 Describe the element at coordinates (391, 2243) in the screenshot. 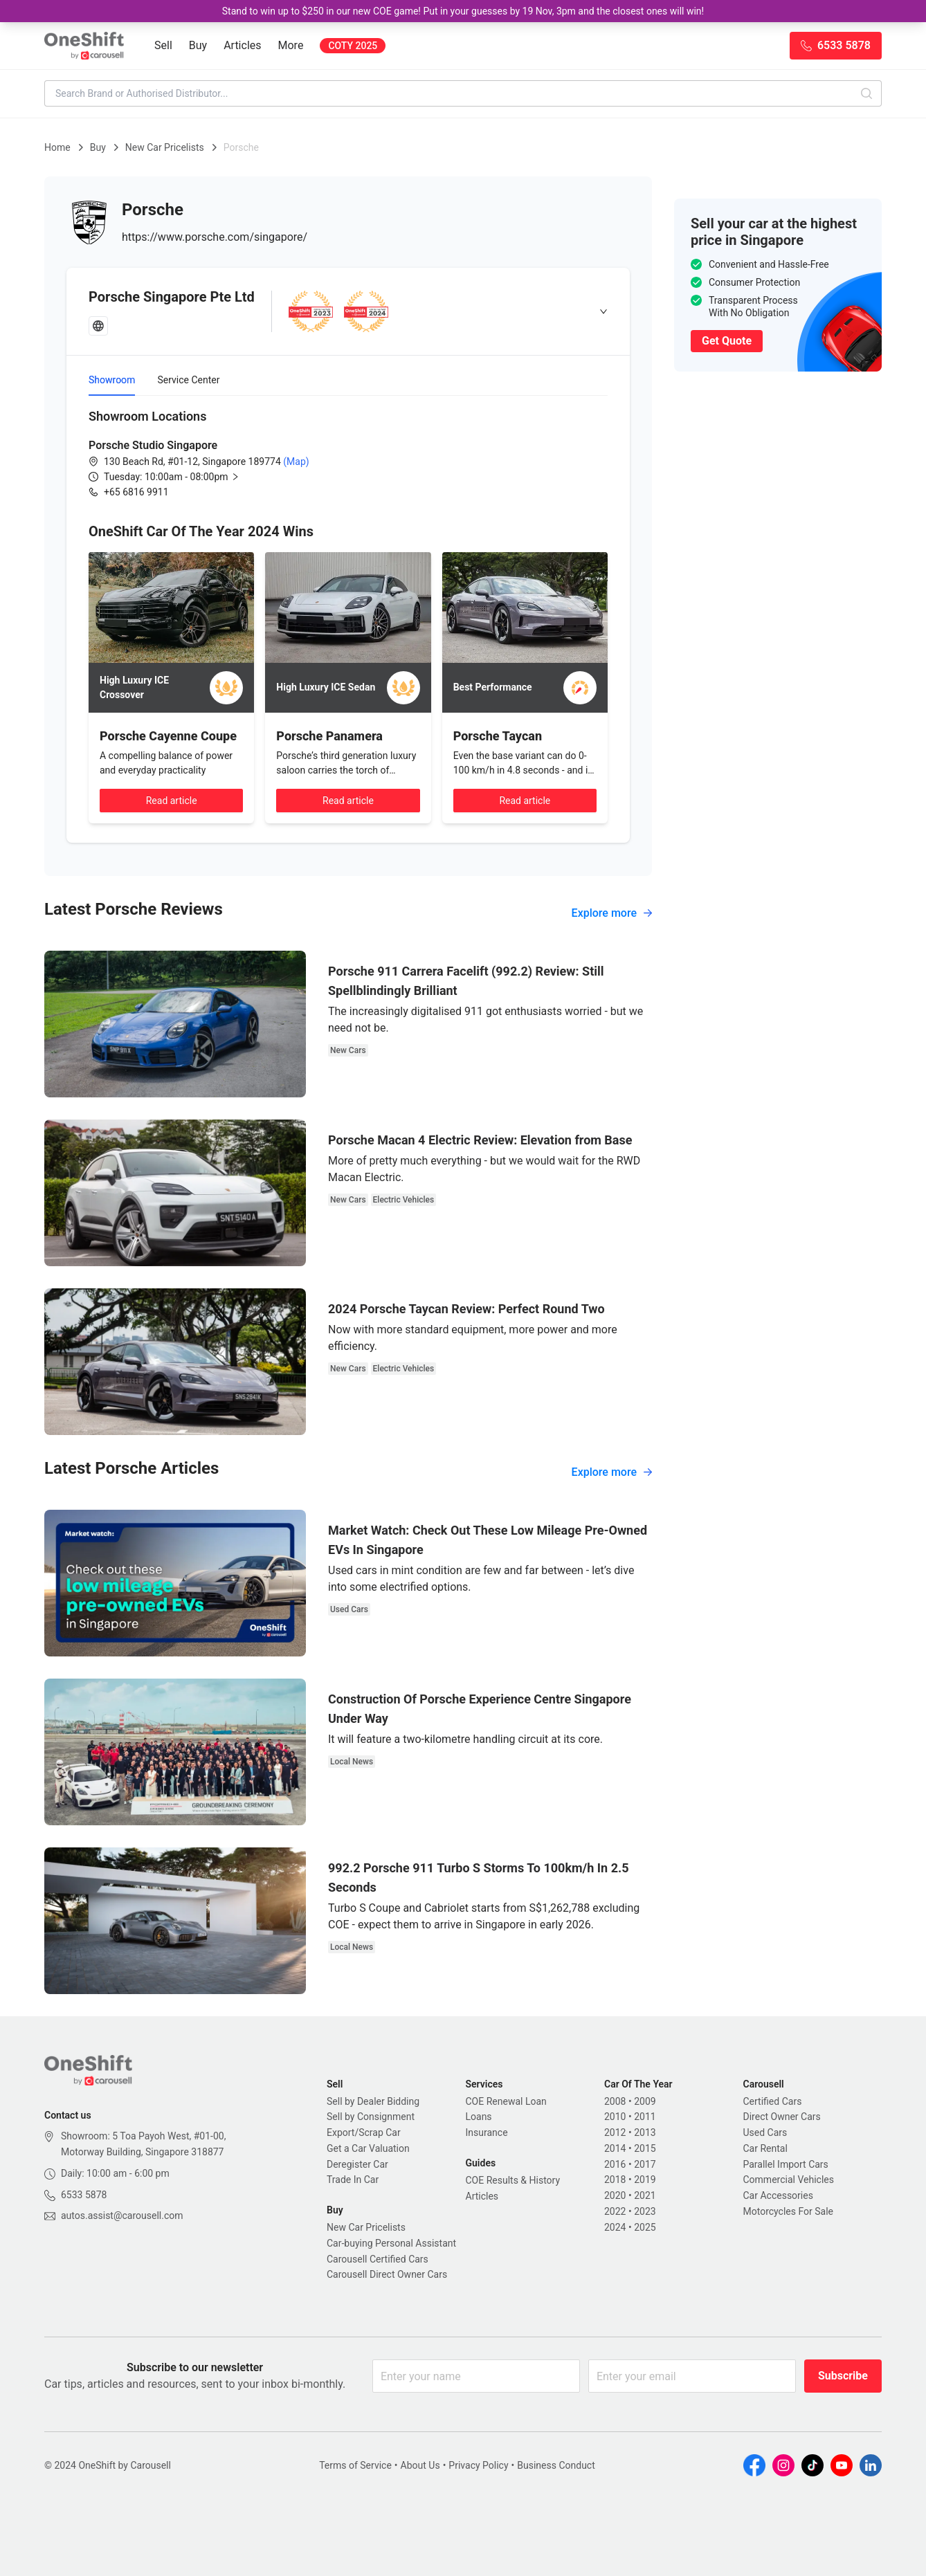

I see `Car-buying Personal Assistant` at that location.